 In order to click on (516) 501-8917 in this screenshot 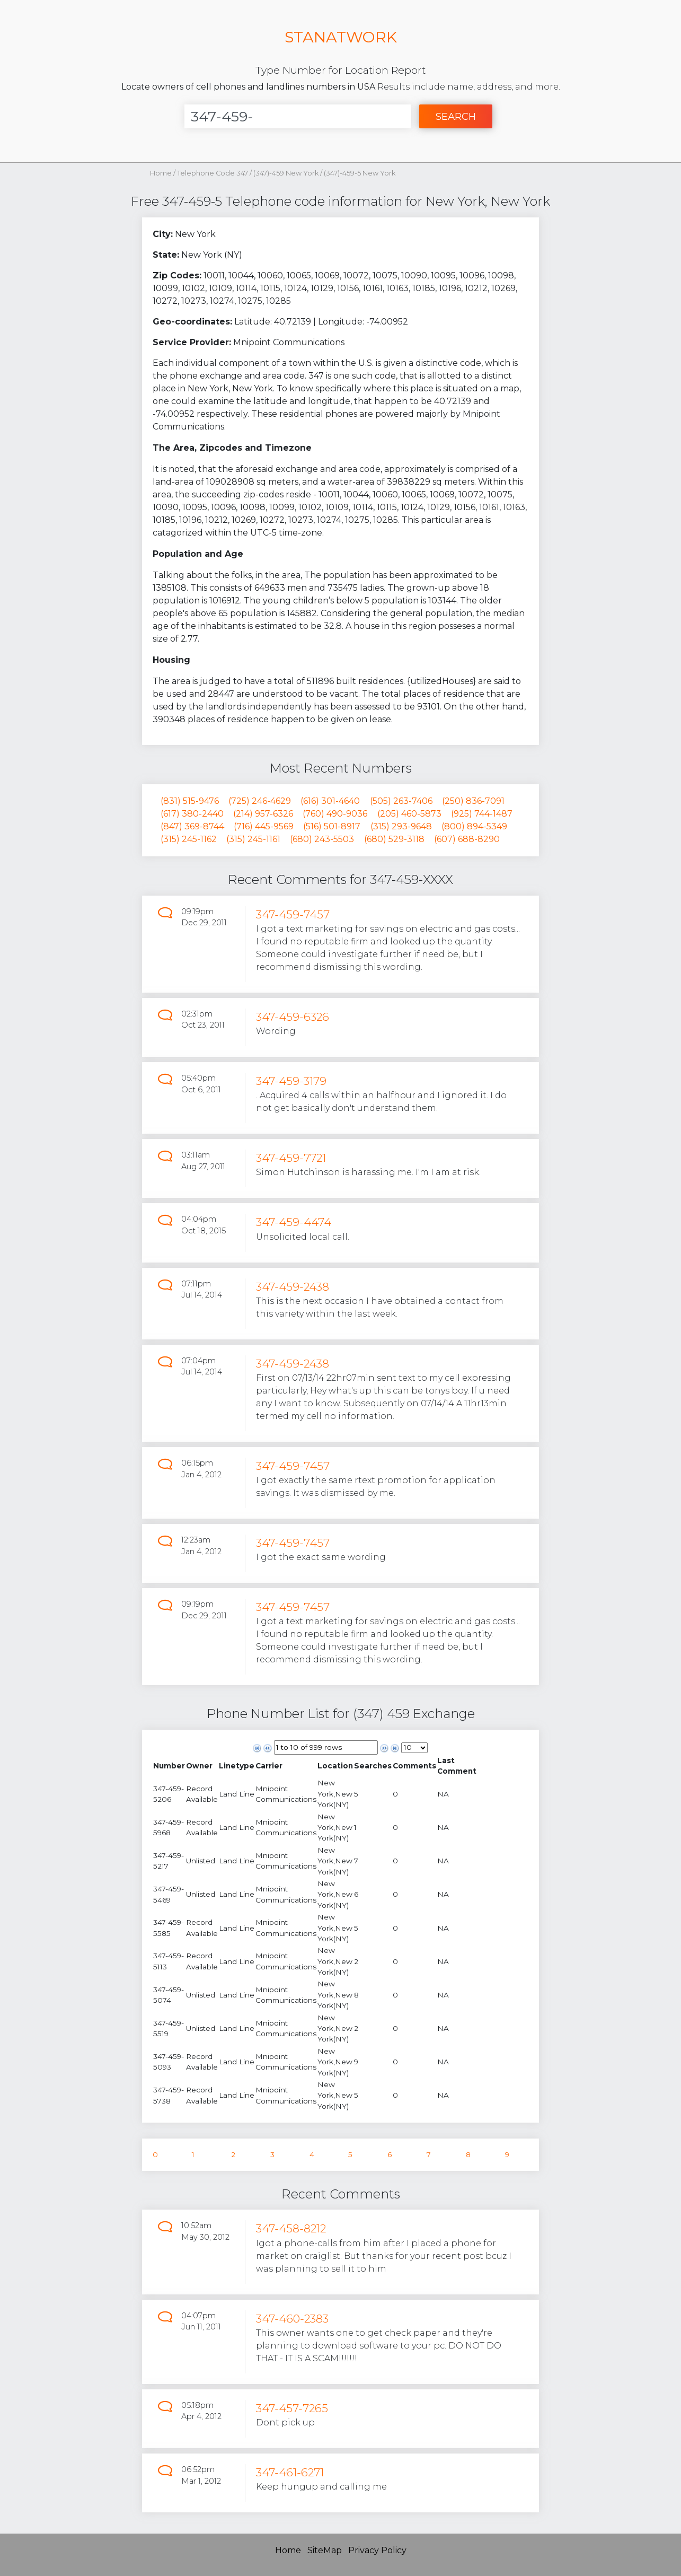, I will do `click(331, 826)`.